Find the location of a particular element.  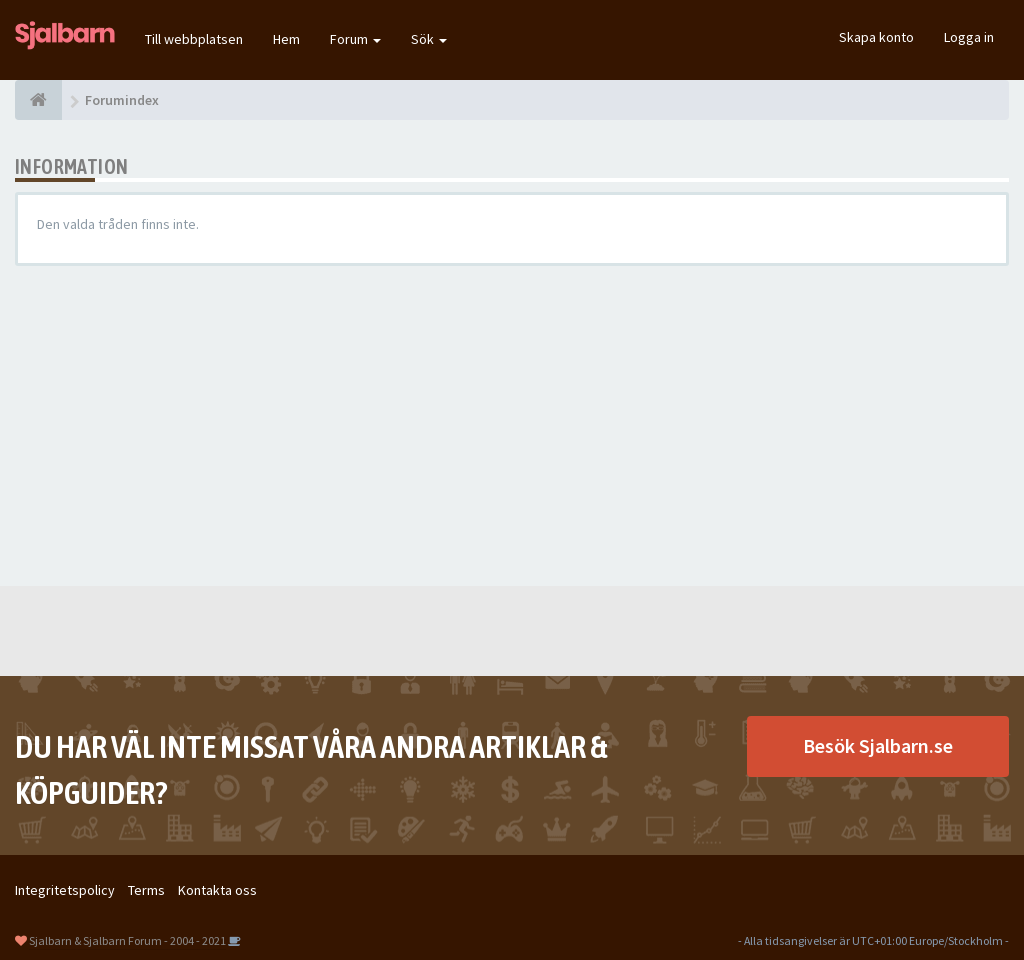

Skapa konto is located at coordinates (876, 37).